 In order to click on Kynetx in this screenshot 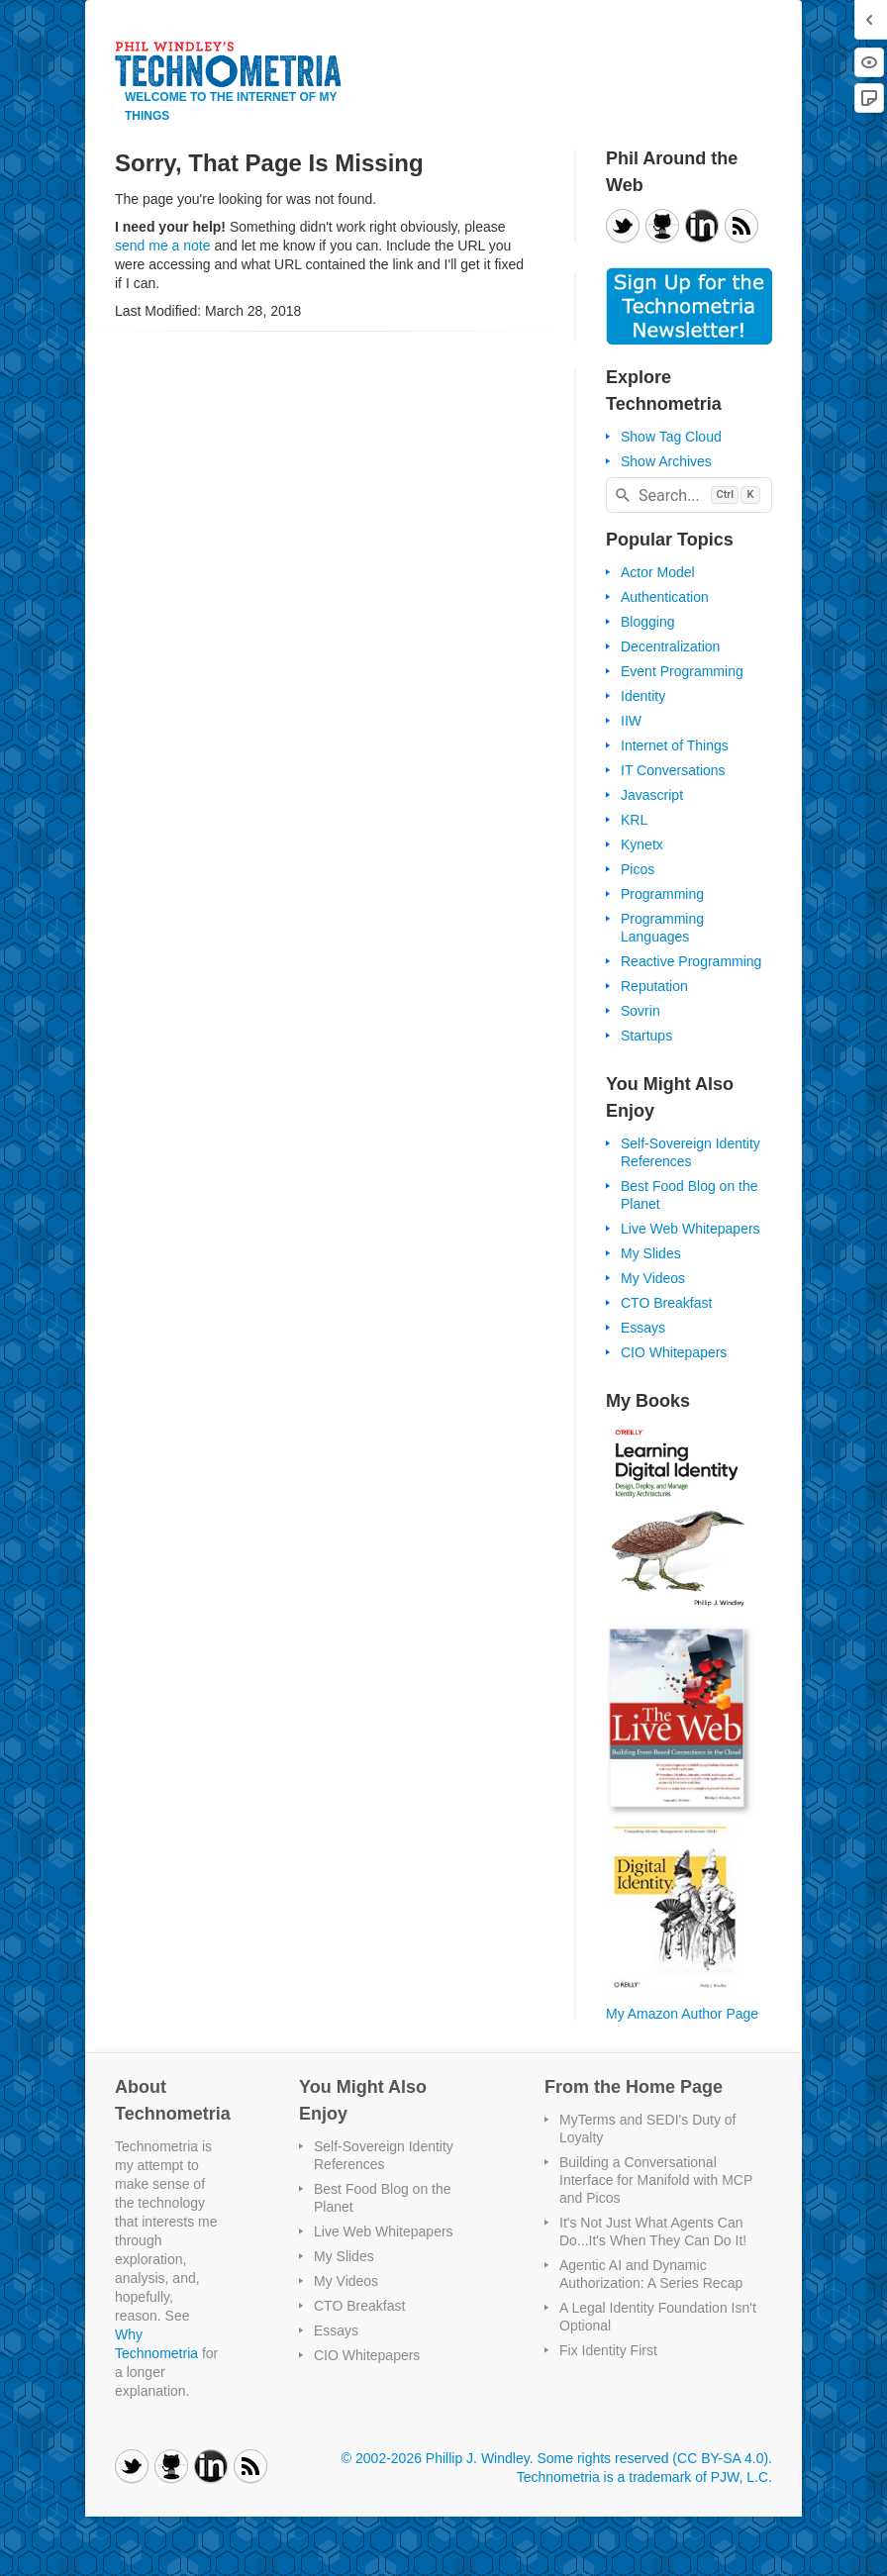, I will do `click(642, 844)`.